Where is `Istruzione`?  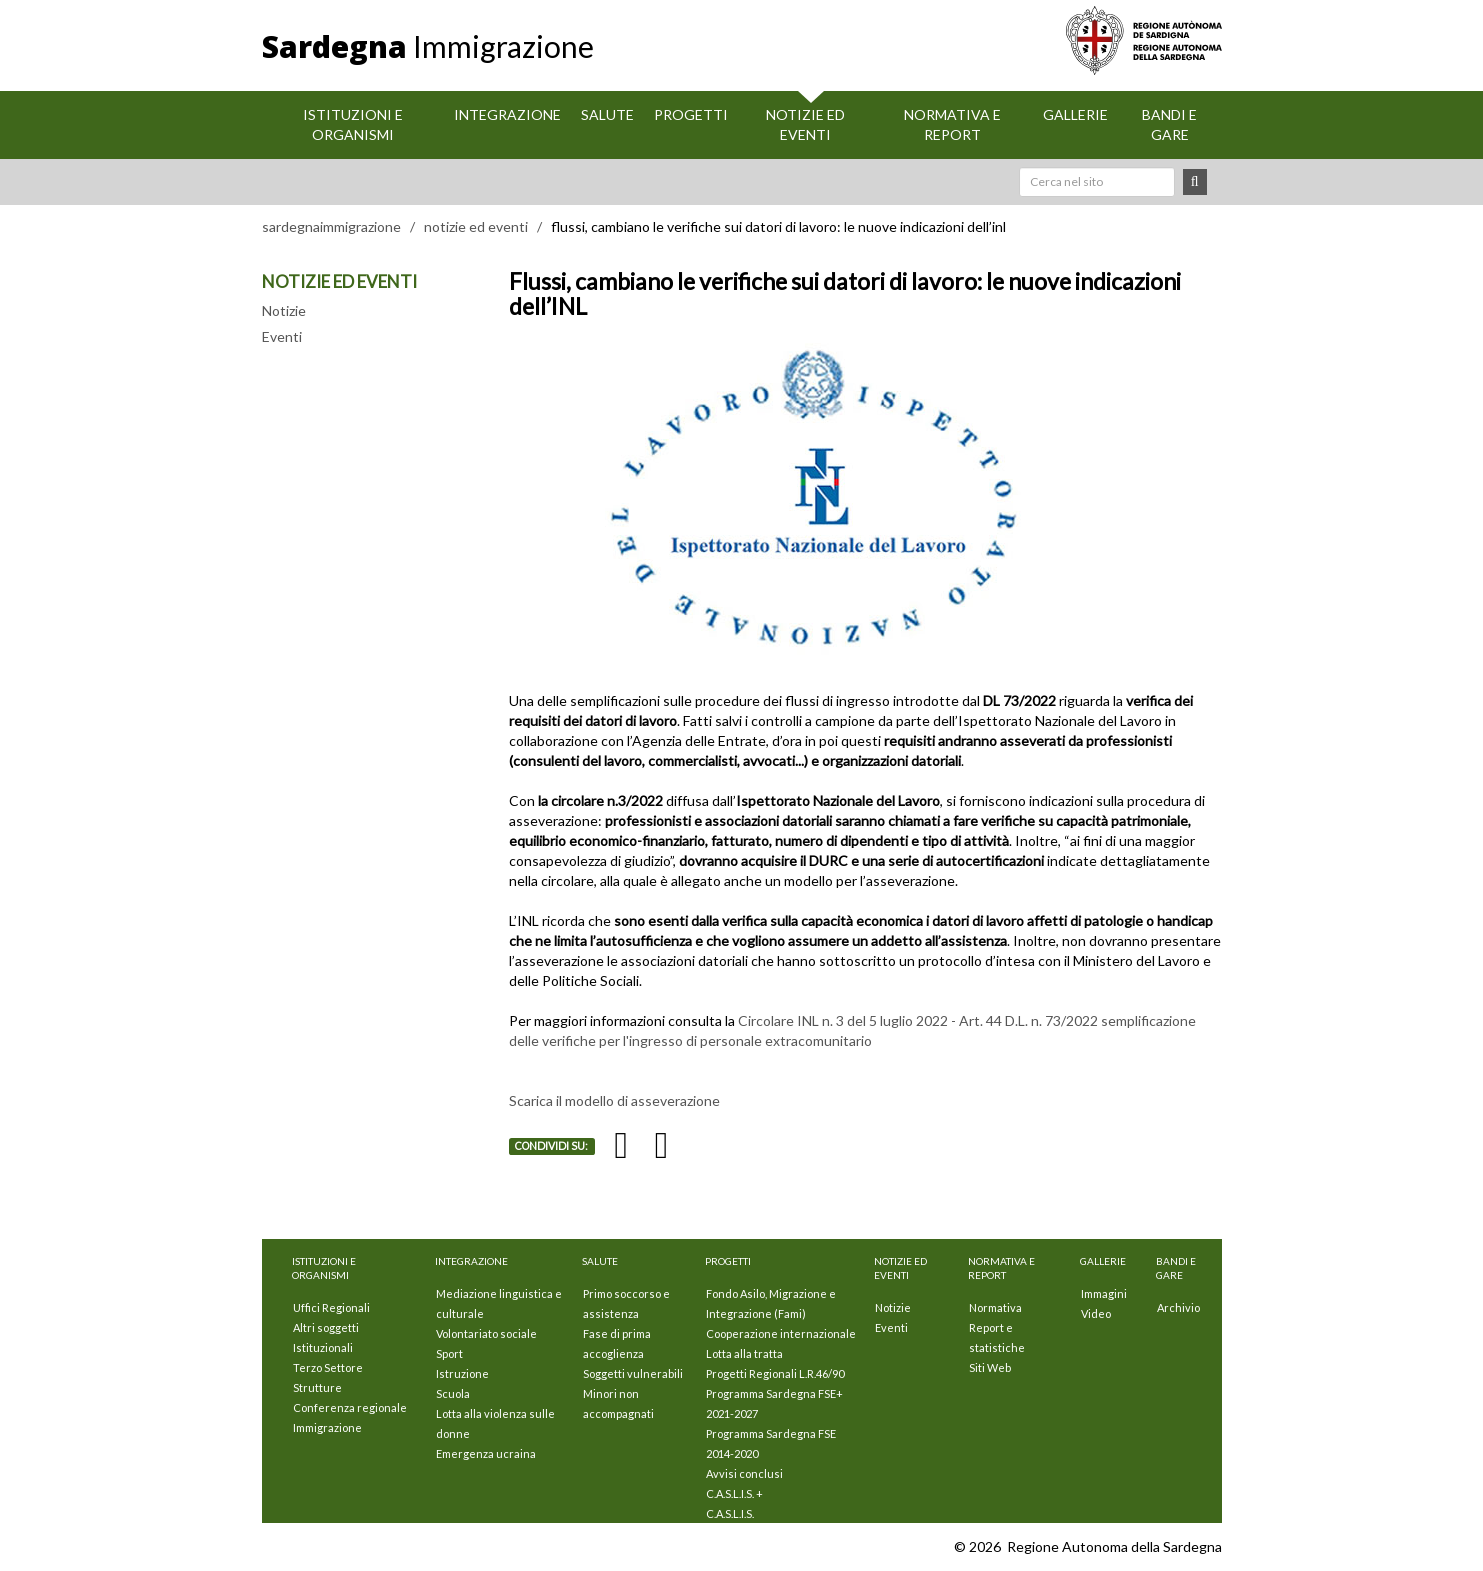
Istruzione is located at coordinates (462, 1373).